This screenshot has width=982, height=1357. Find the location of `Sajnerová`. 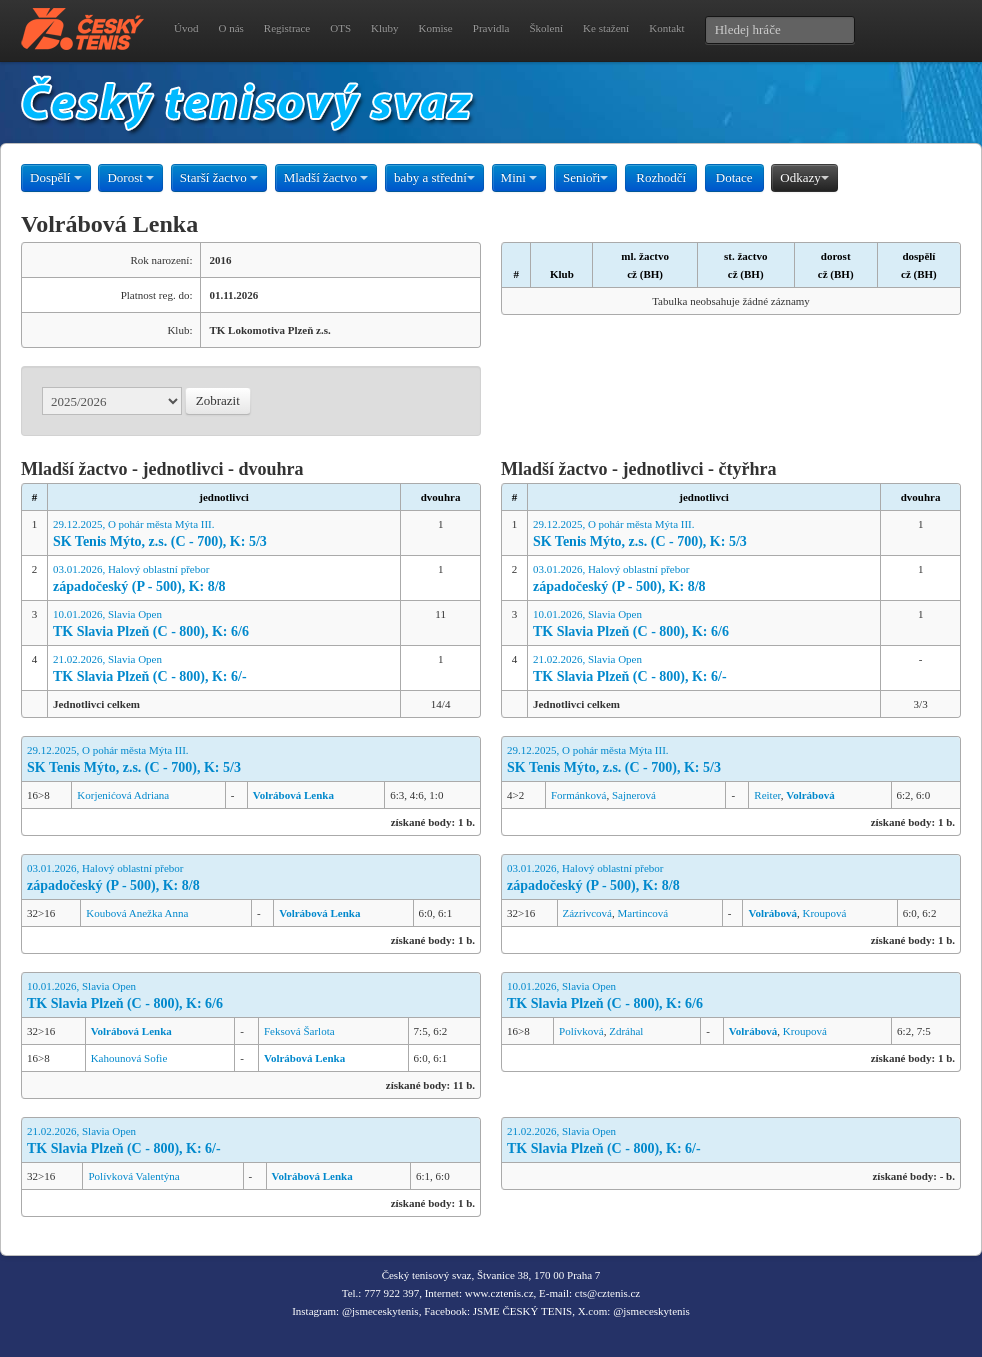

Sajnerová is located at coordinates (634, 795).